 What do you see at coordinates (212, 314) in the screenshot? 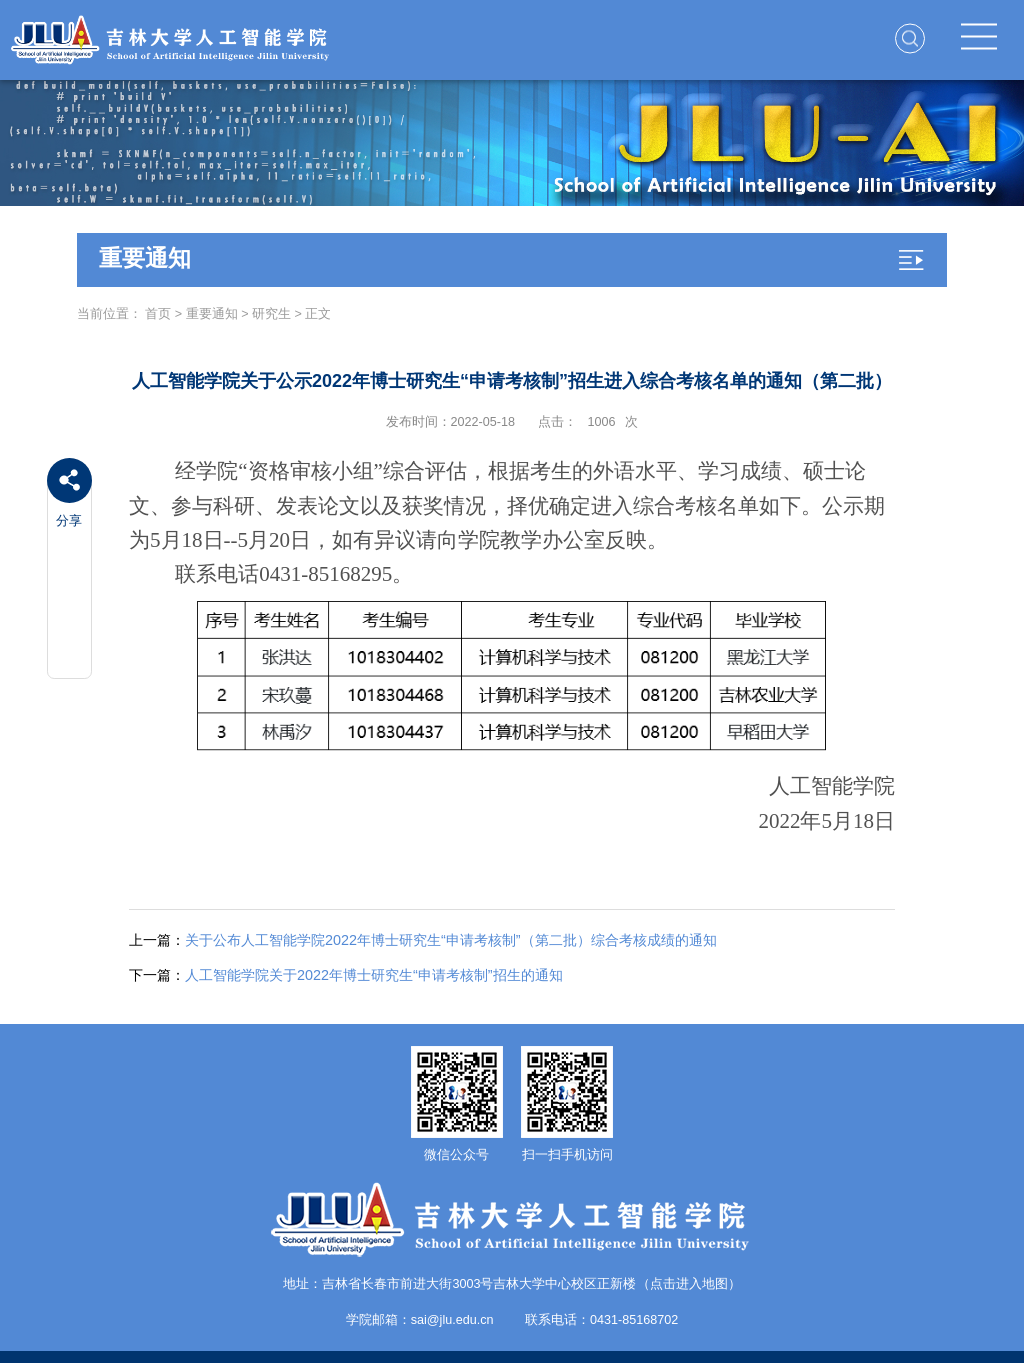
I see `重要通知` at bounding box center [212, 314].